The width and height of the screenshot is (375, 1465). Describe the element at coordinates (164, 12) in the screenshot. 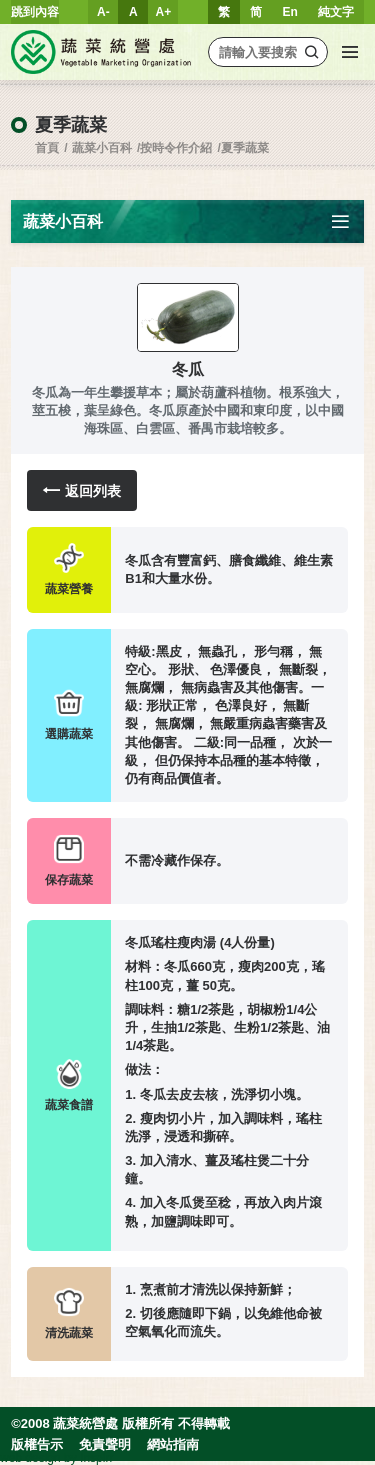

I see `A+` at that location.